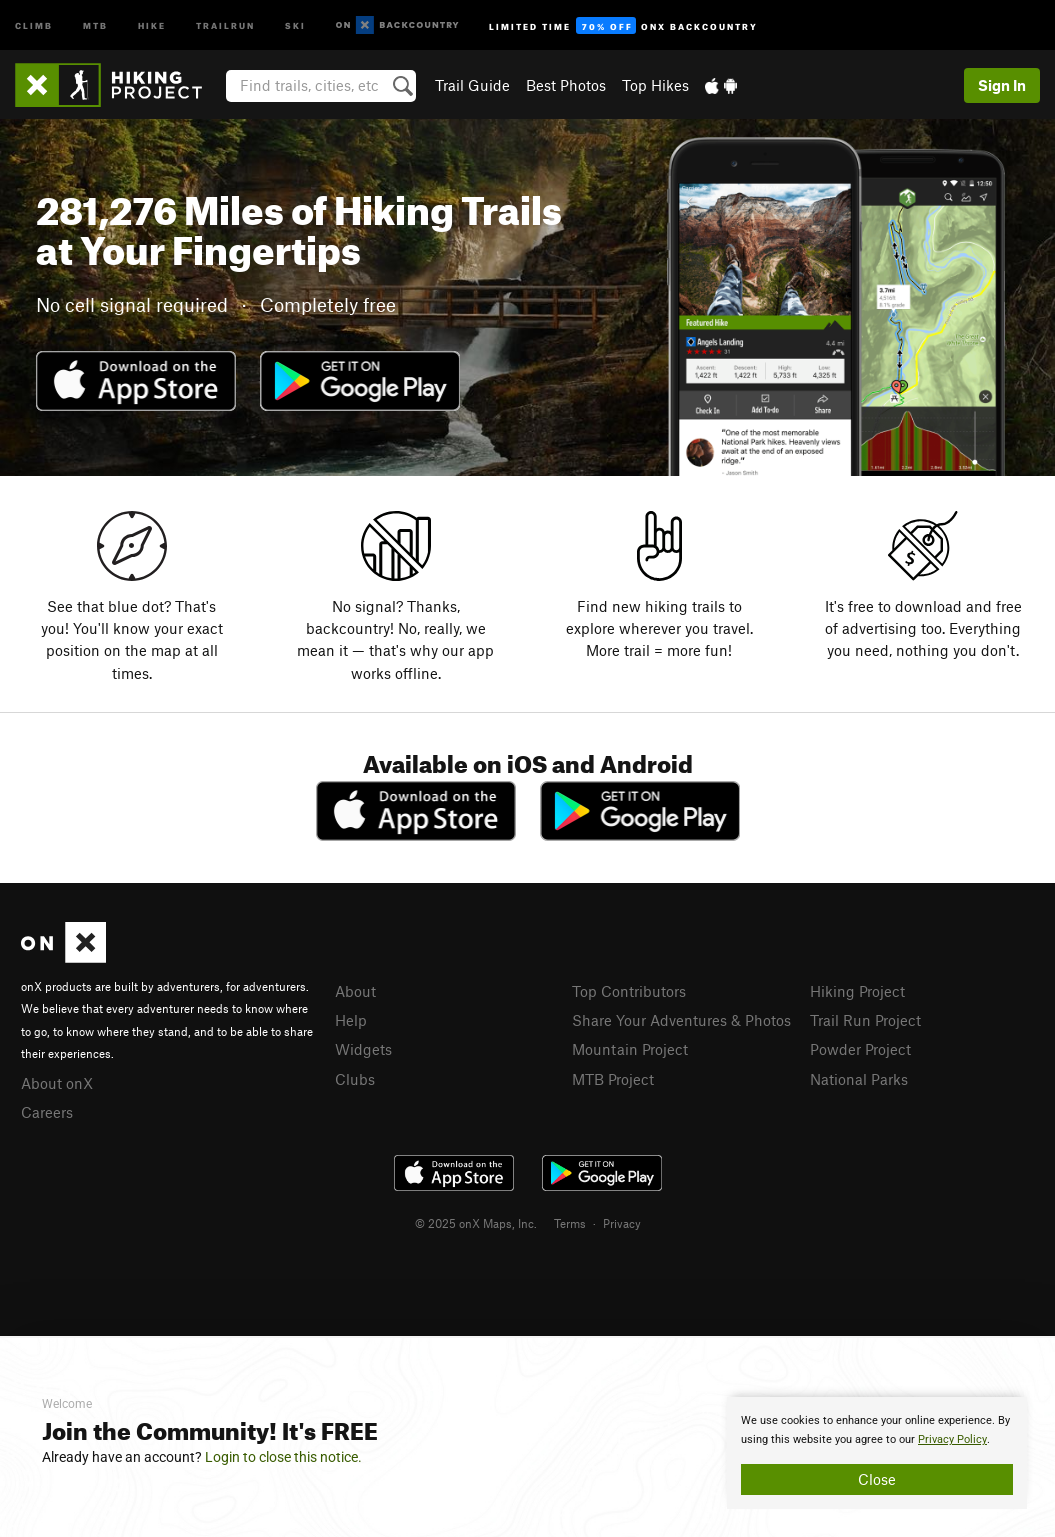 The height and width of the screenshot is (1537, 1055). What do you see at coordinates (283, 1457) in the screenshot?
I see `Login to close this notice.` at bounding box center [283, 1457].